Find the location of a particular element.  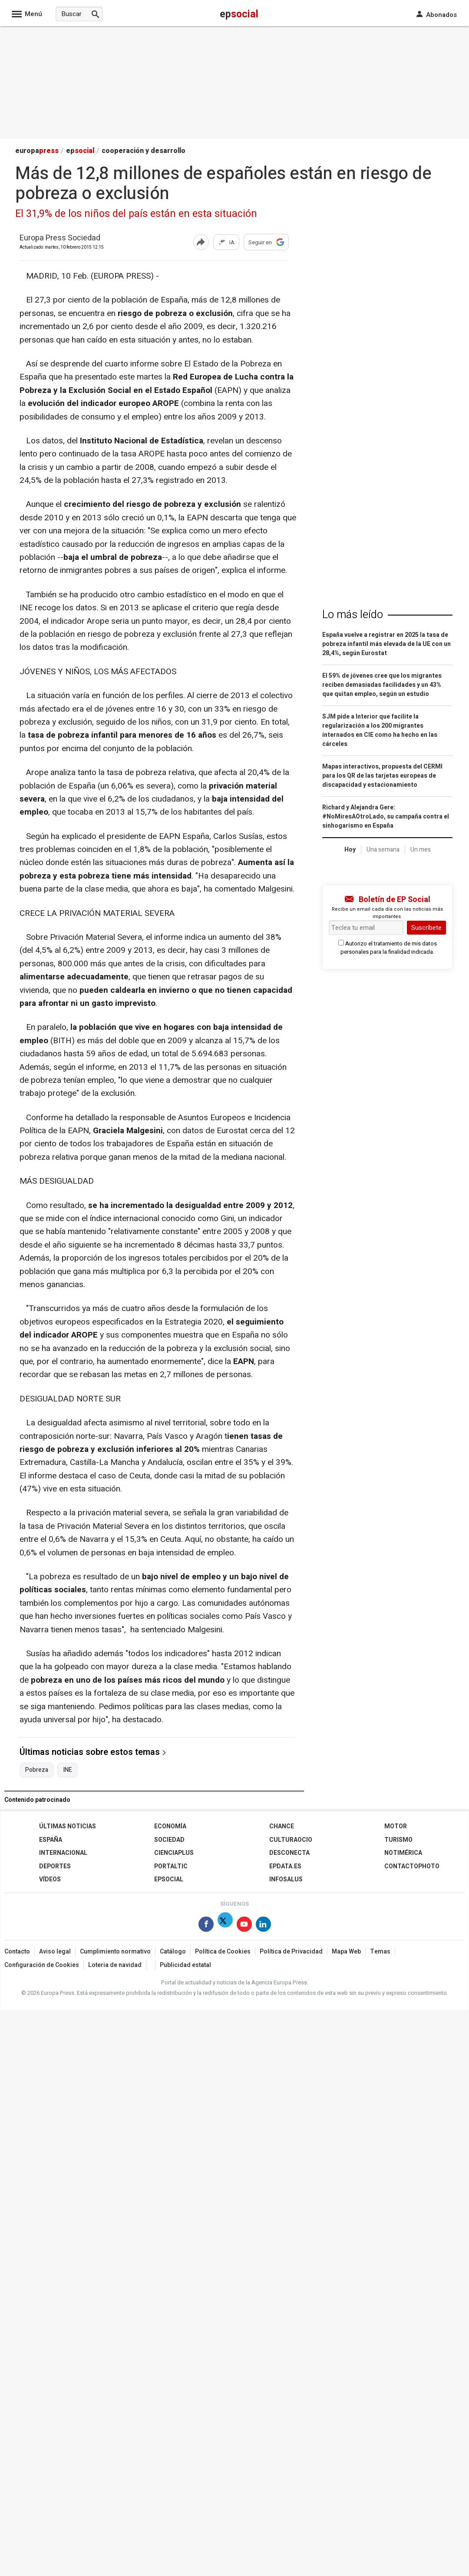

Internacional is located at coordinates (63, 1852).